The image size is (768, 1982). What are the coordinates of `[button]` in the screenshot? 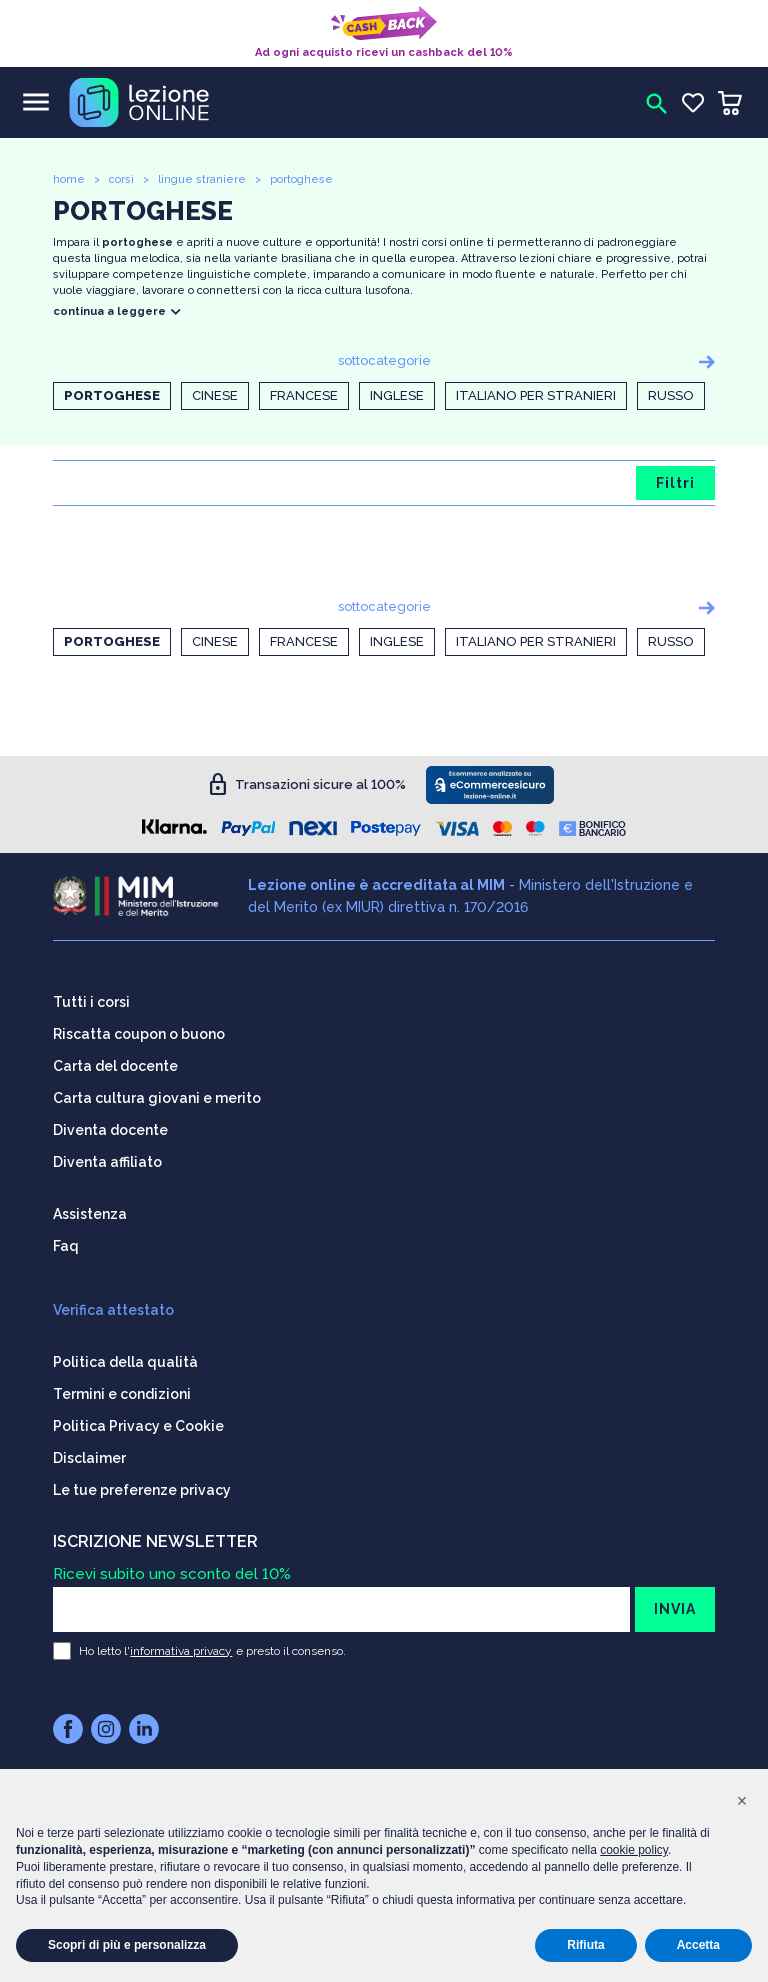 It's located at (742, 1801).